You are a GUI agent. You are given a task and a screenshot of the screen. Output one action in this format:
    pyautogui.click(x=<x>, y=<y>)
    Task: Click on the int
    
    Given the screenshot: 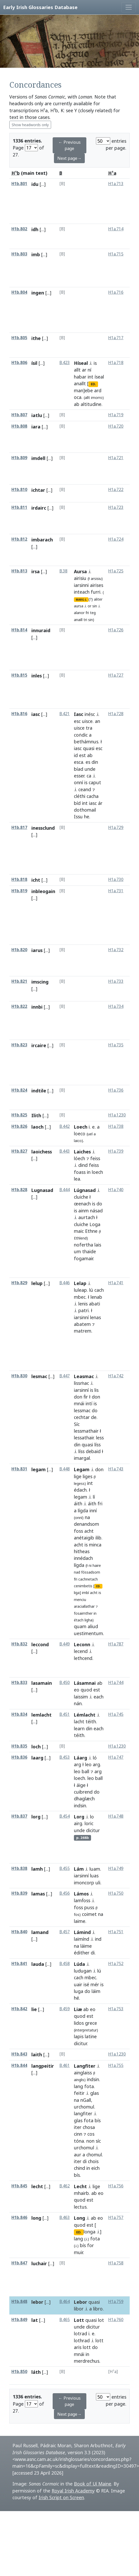 What is the action you would take?
    pyautogui.click(x=90, y=377)
    